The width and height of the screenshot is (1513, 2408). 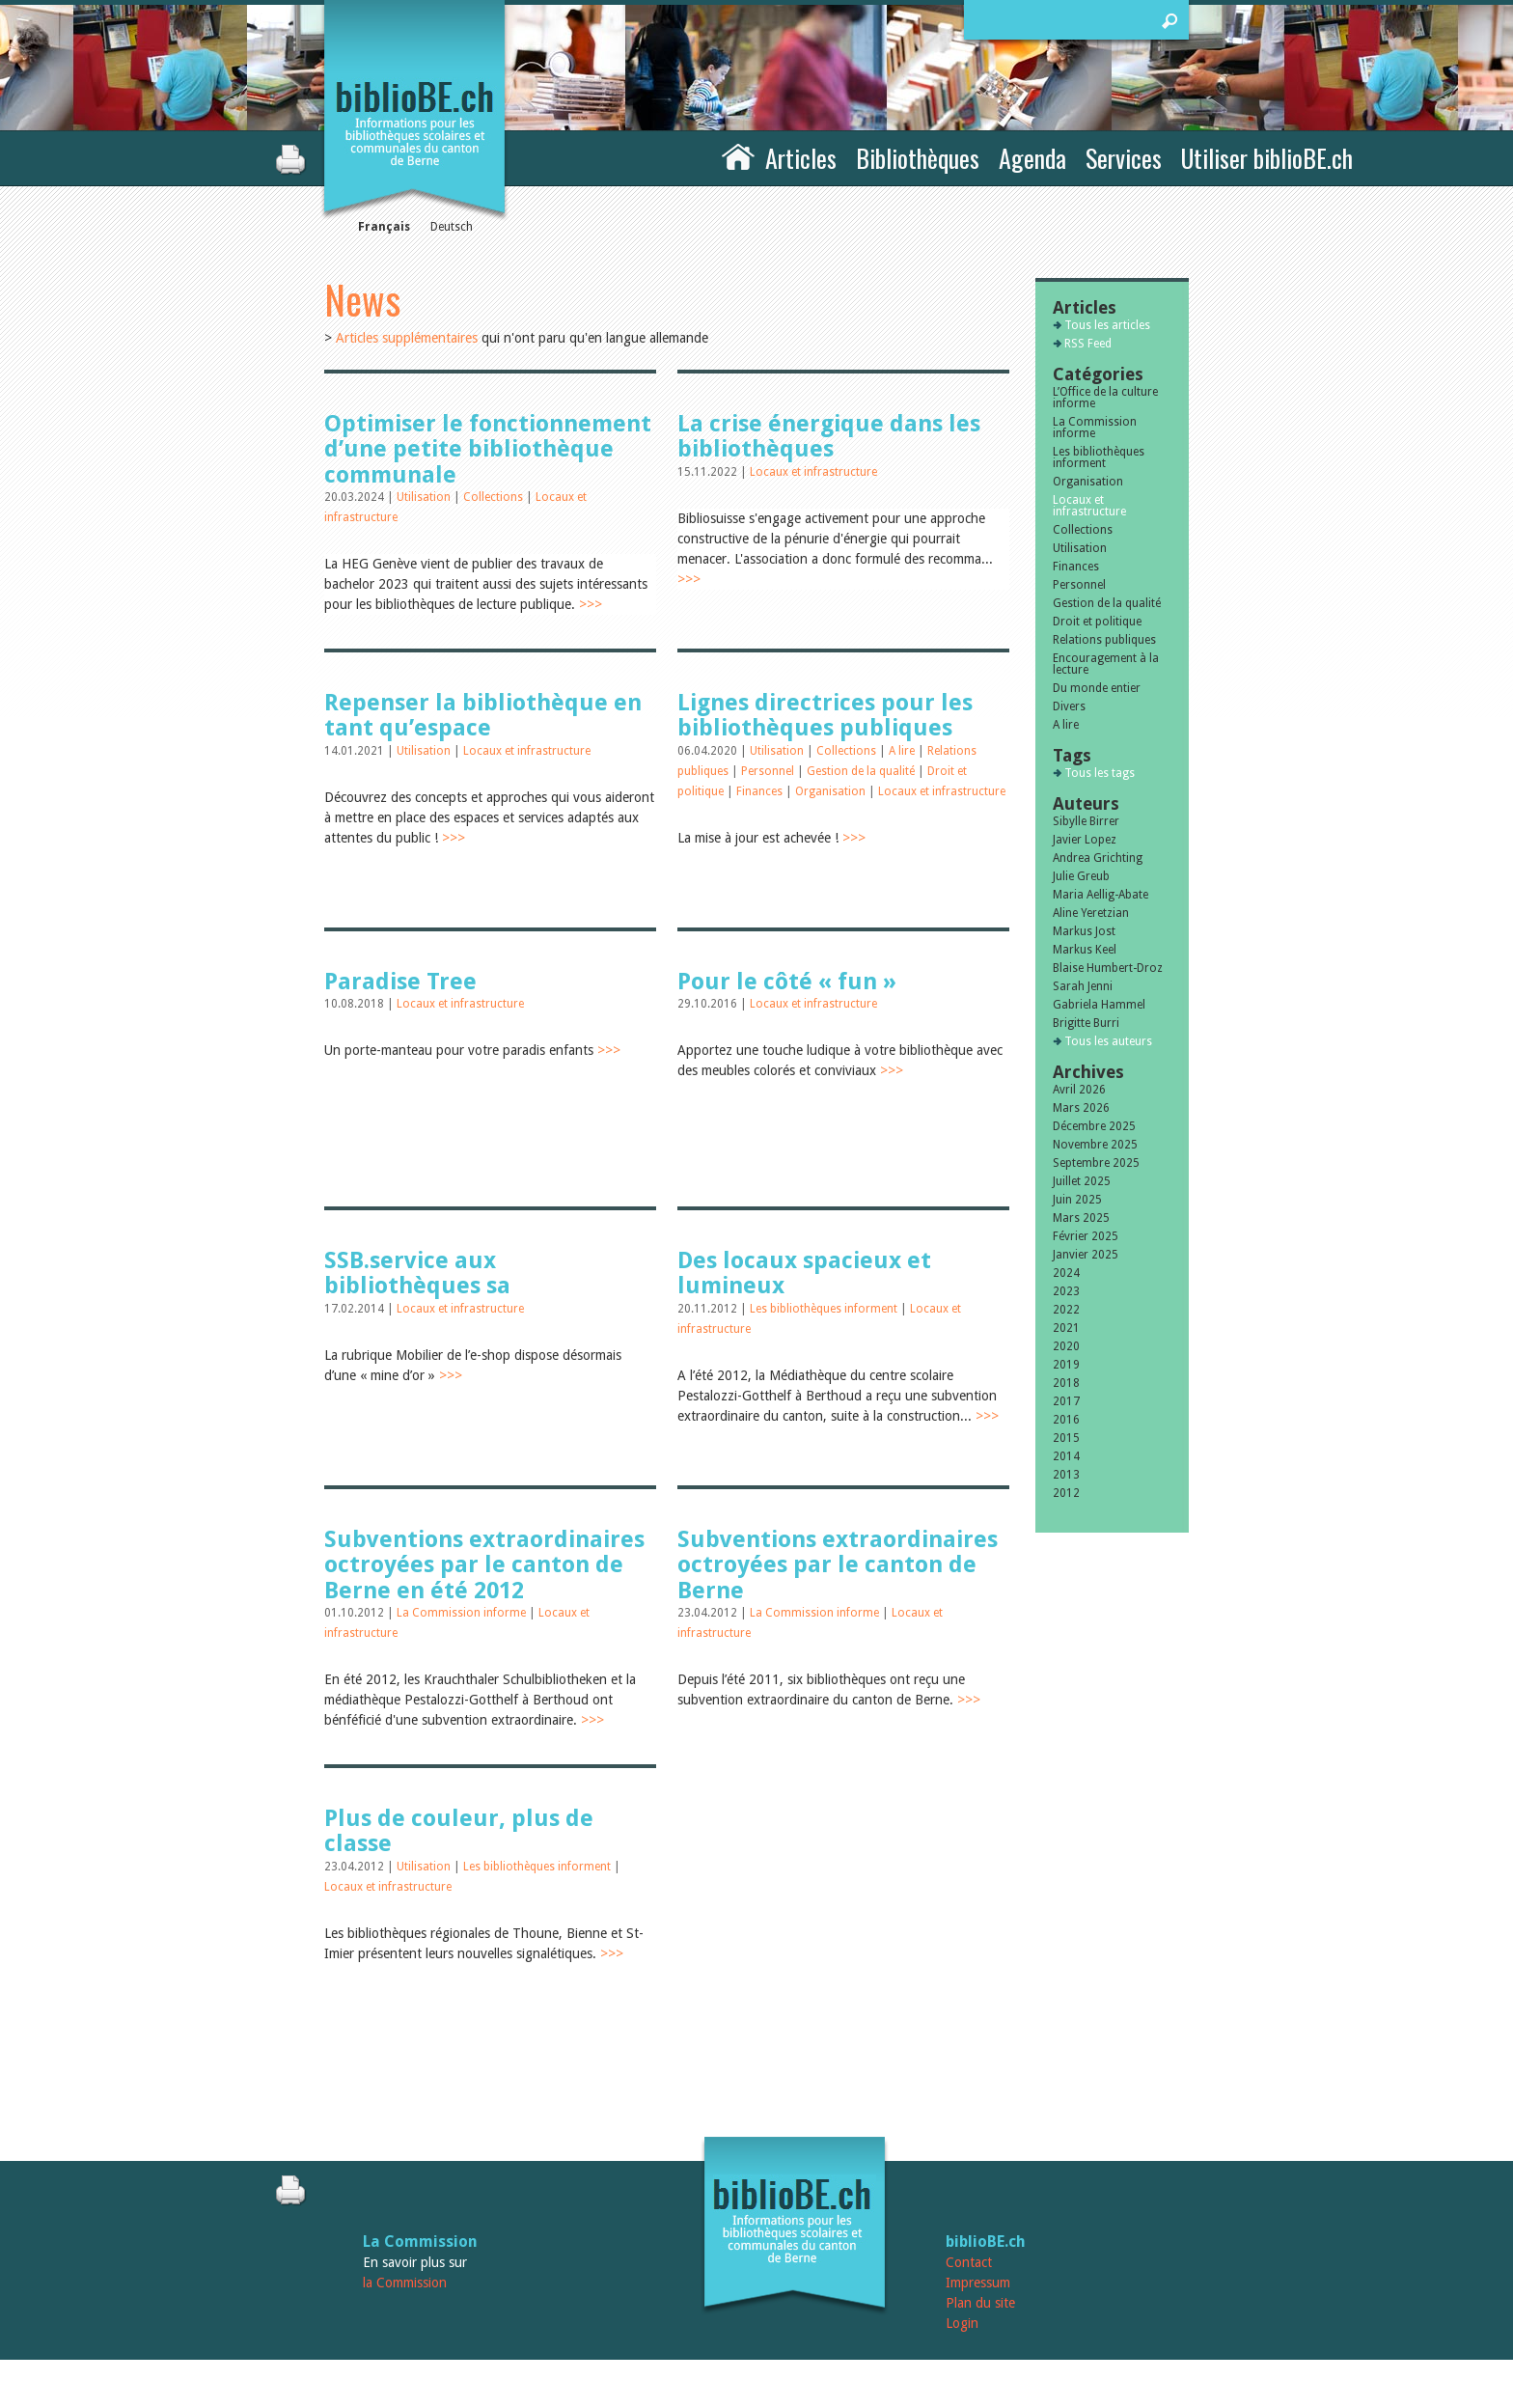 I want to click on 2012, so click(x=1066, y=1493).